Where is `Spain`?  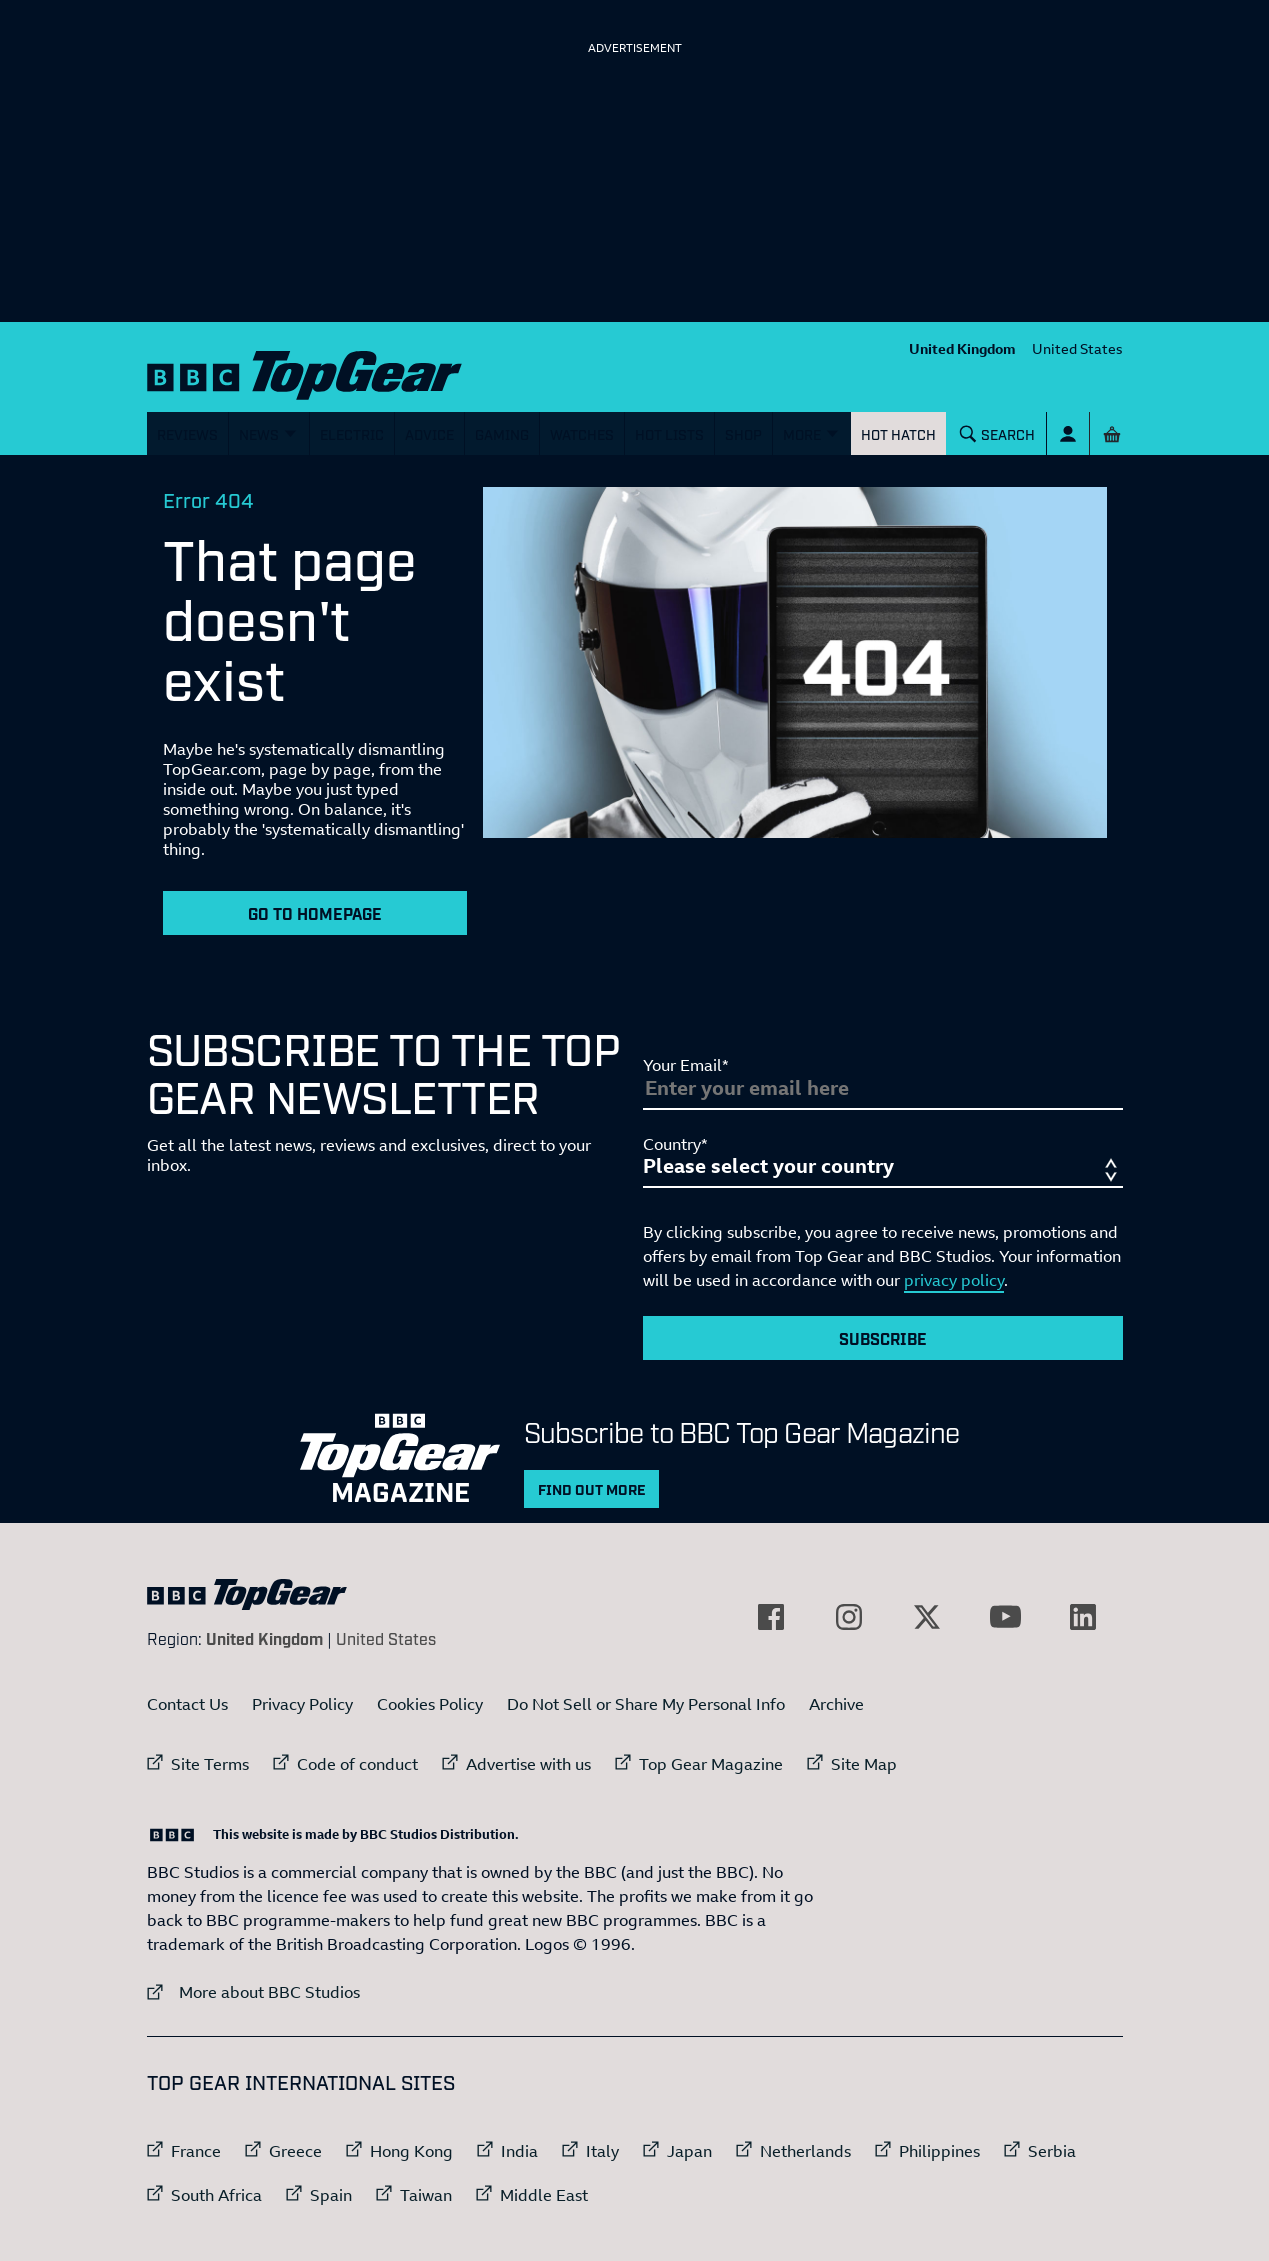
Spain is located at coordinates (331, 2195).